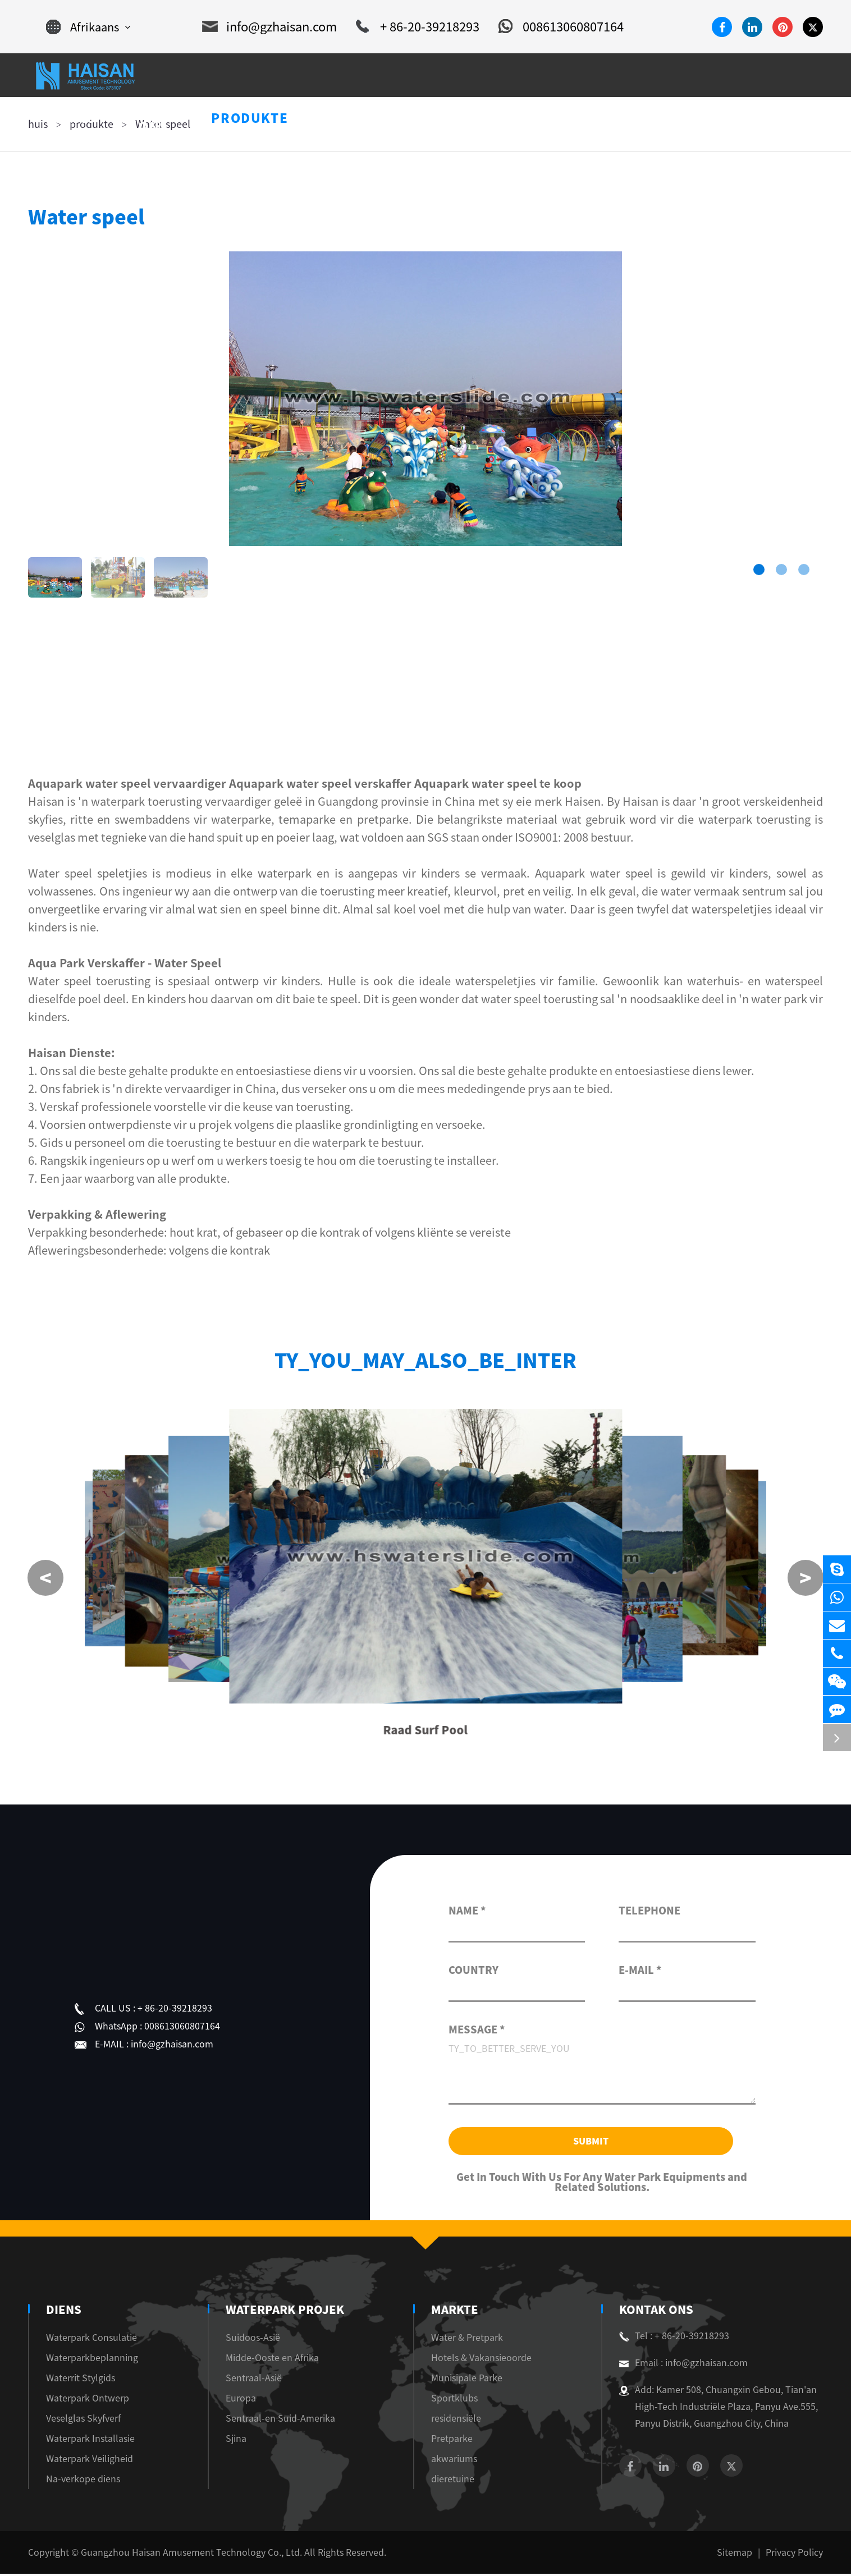  What do you see at coordinates (417, 27) in the screenshot?
I see `+ 86-20-39218293` at bounding box center [417, 27].